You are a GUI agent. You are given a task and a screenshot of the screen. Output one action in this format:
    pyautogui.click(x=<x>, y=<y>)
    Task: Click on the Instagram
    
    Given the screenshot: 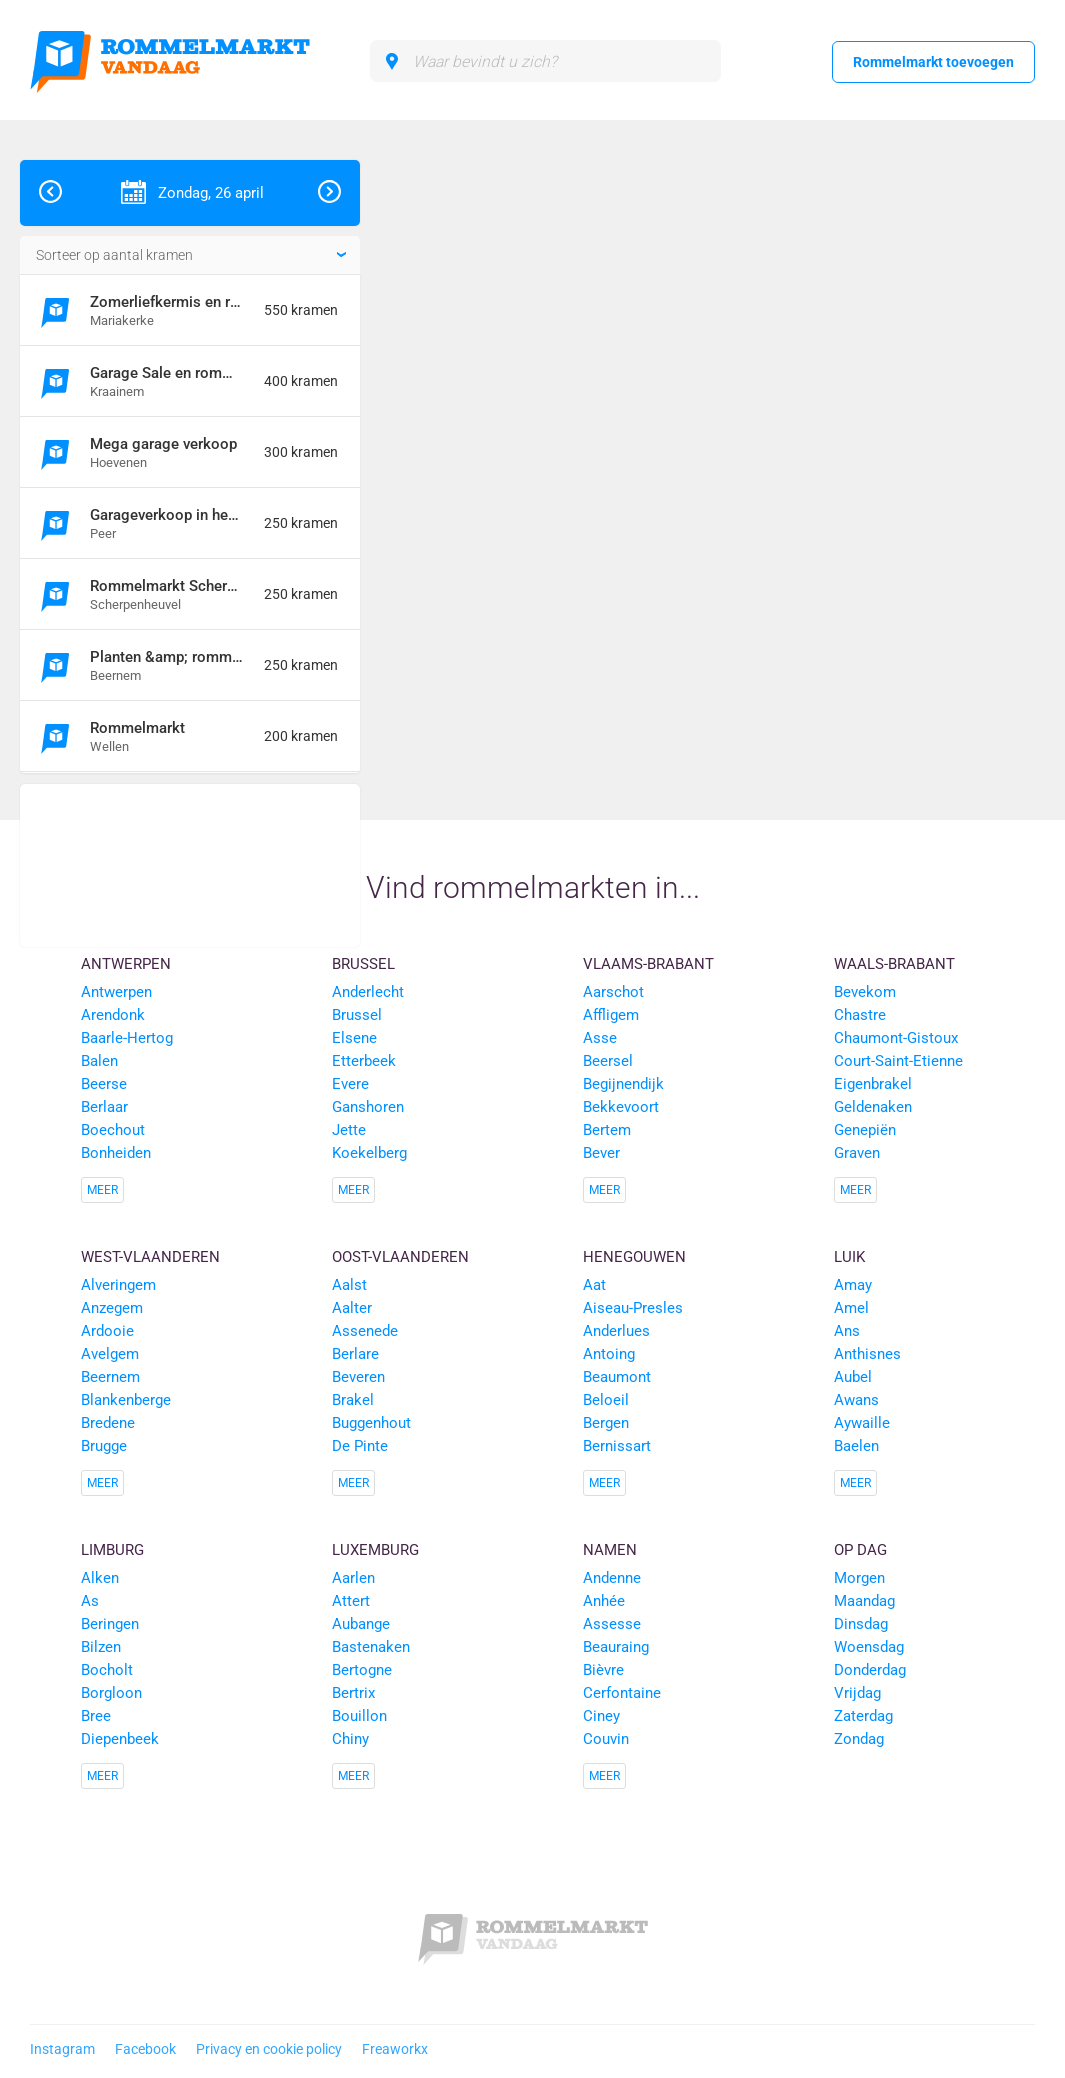 What is the action you would take?
    pyautogui.click(x=62, y=2049)
    